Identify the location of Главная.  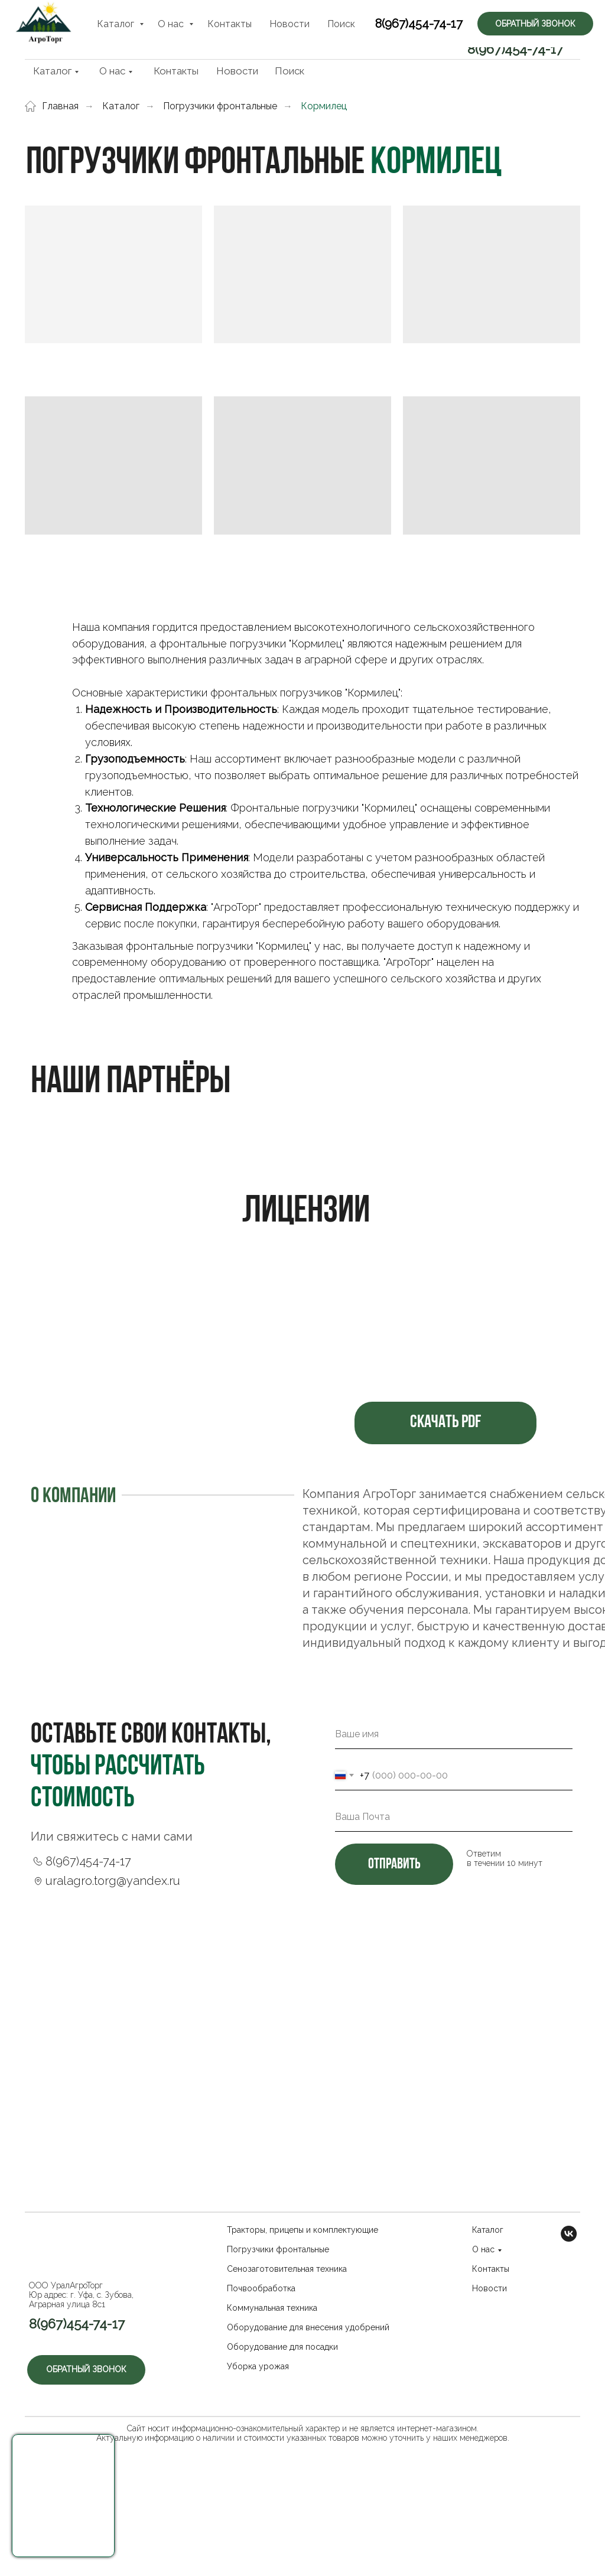
(52, 106).